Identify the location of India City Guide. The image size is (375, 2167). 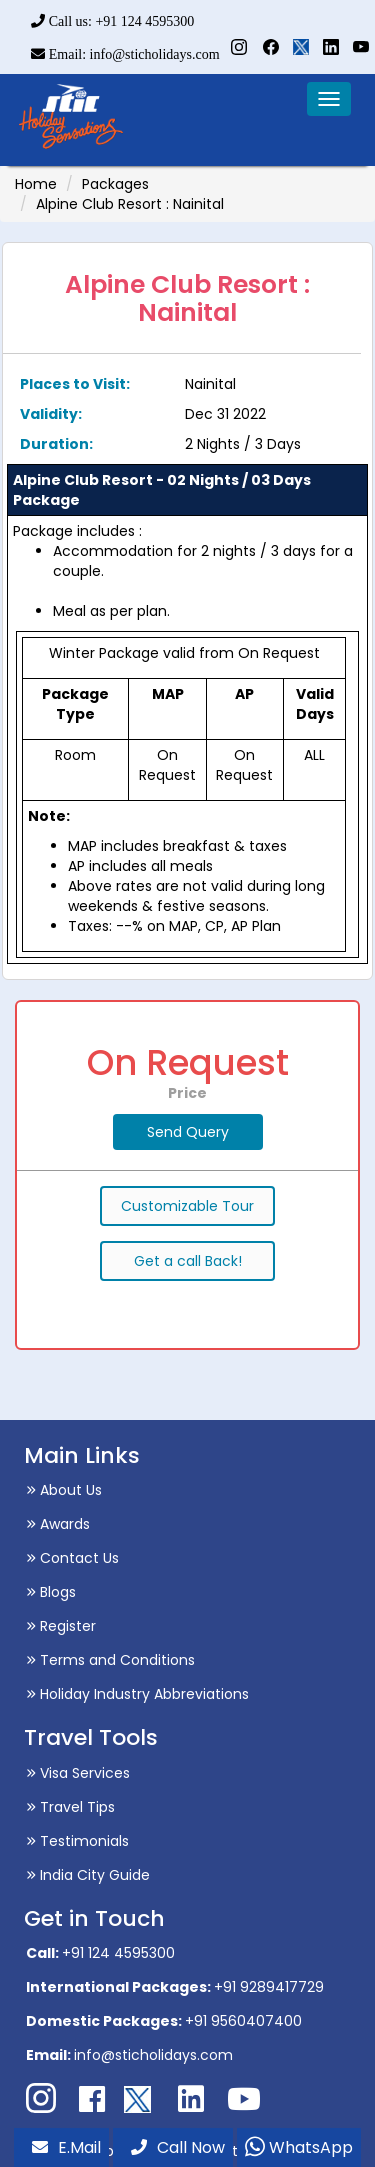
(88, 1875).